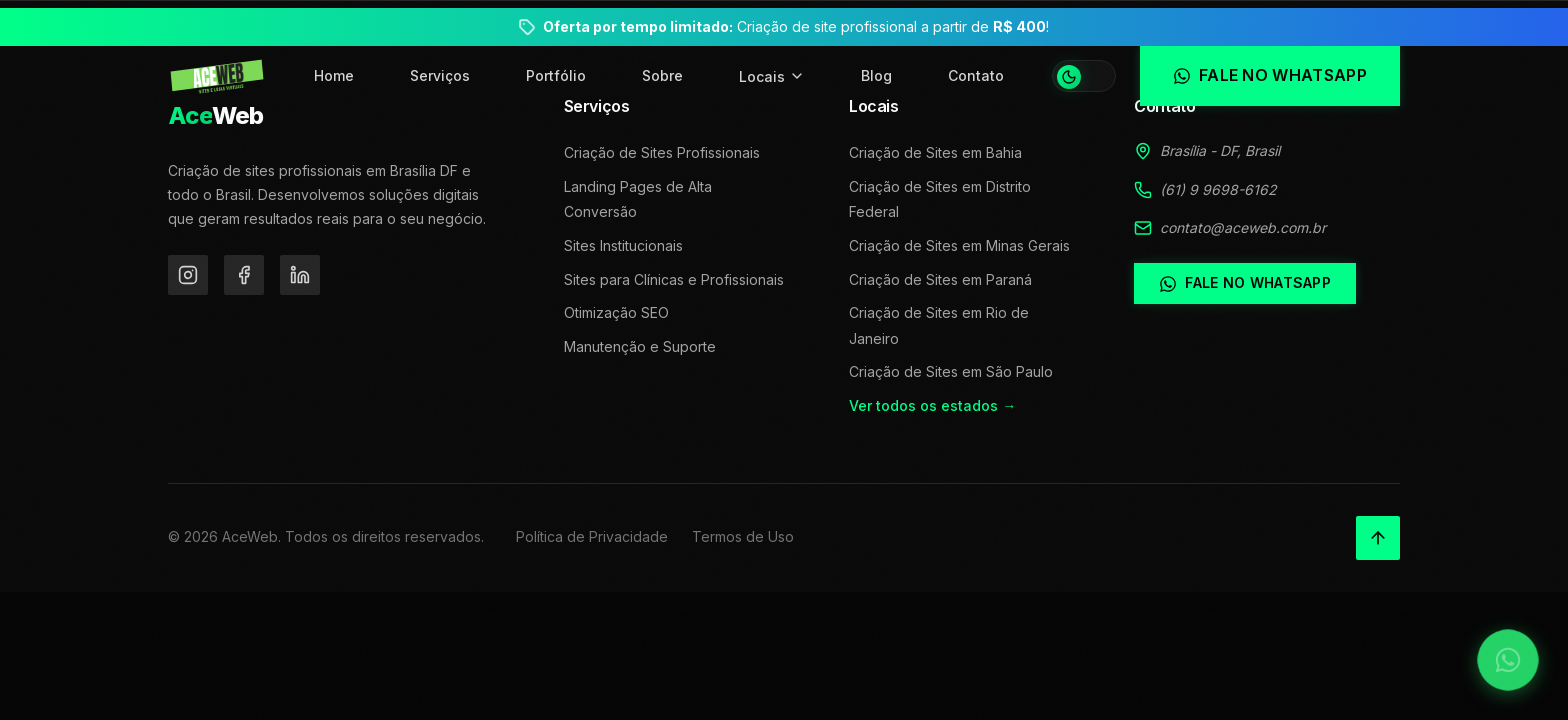 The image size is (1568, 720). What do you see at coordinates (556, 75) in the screenshot?
I see `Portfólio` at bounding box center [556, 75].